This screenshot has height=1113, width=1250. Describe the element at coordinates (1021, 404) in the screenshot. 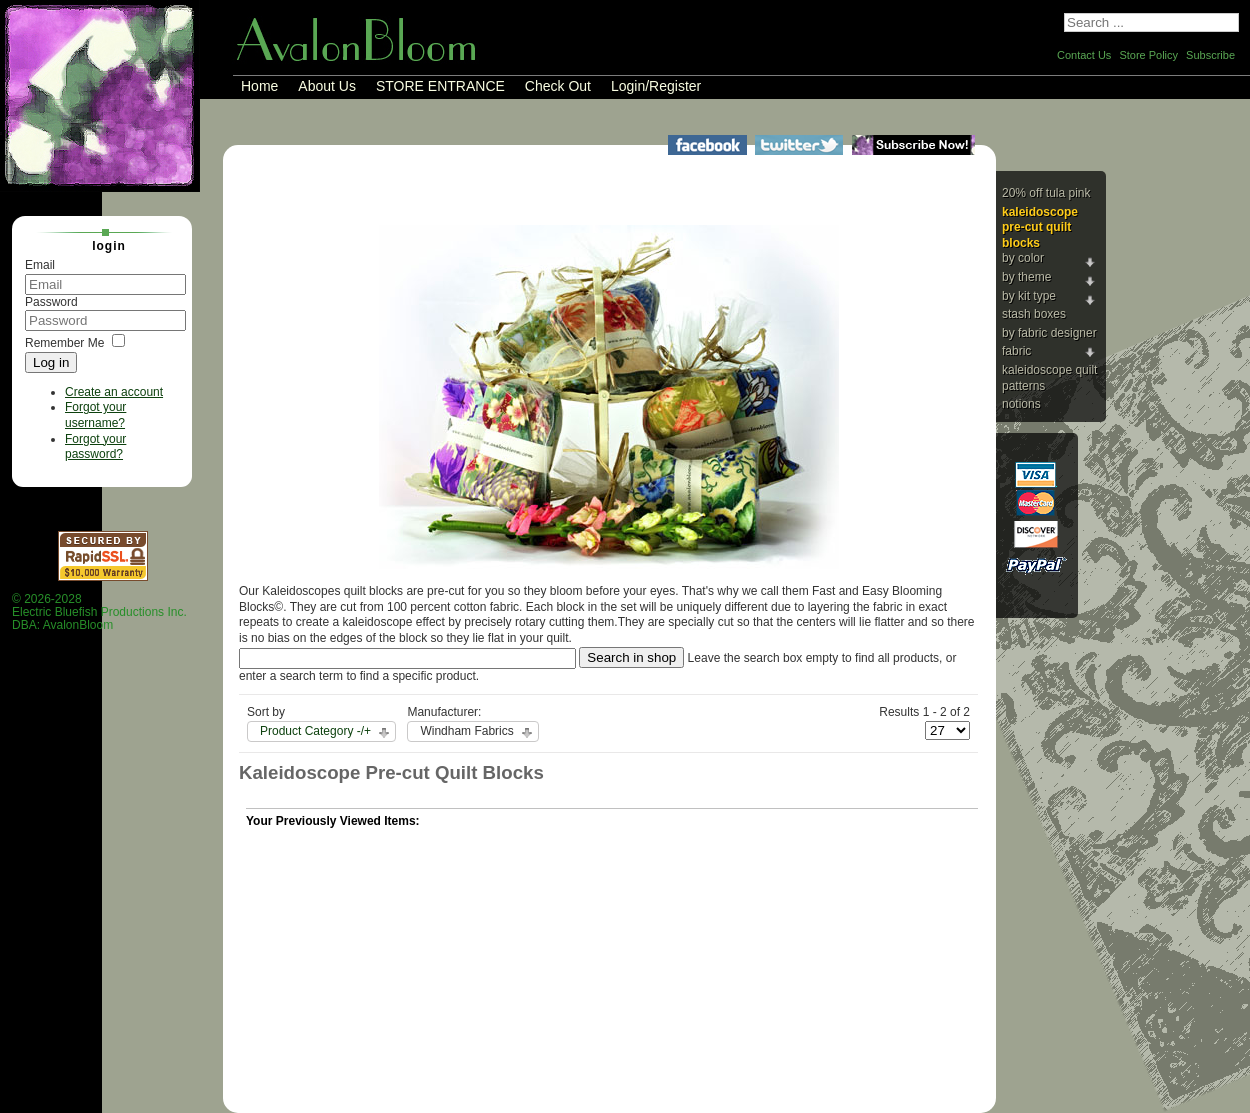

I see `Notions` at that location.